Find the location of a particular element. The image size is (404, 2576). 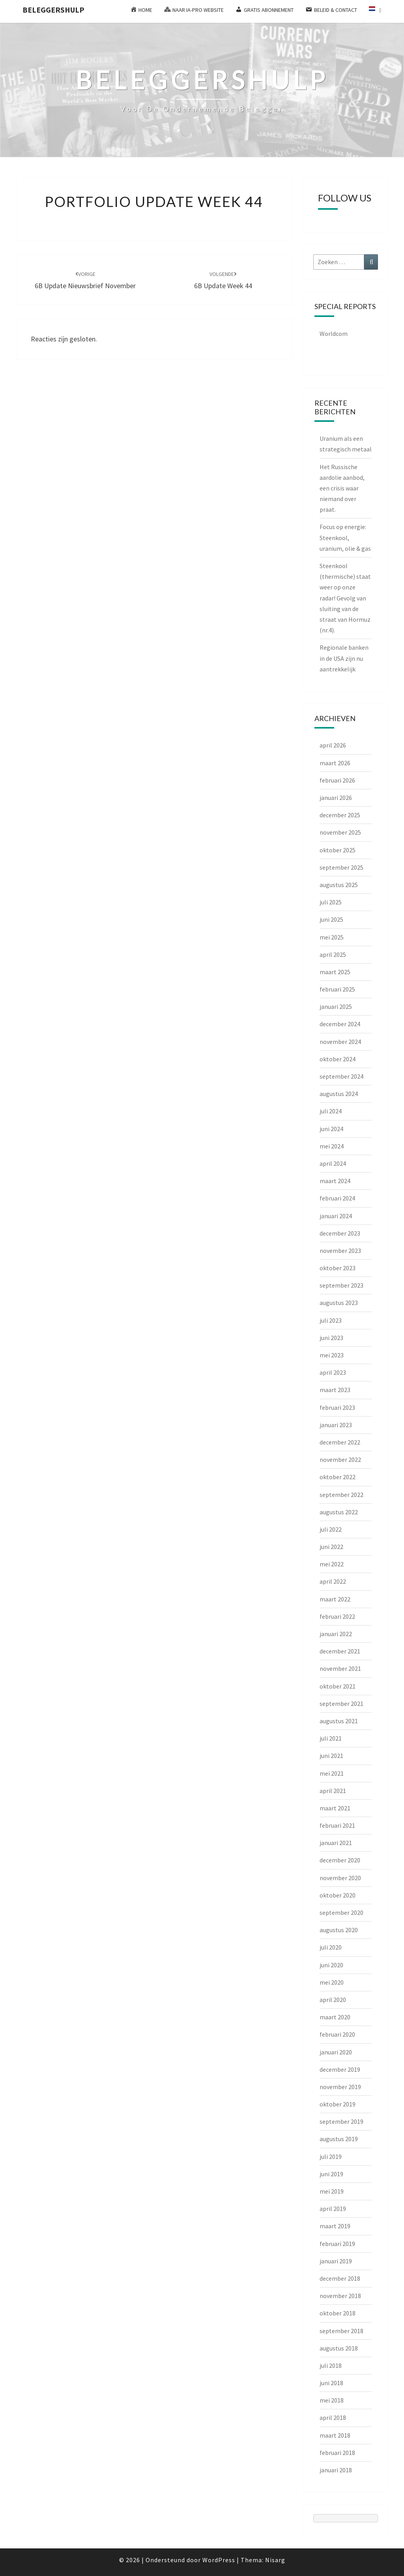

juni 2019 is located at coordinates (331, 2174).